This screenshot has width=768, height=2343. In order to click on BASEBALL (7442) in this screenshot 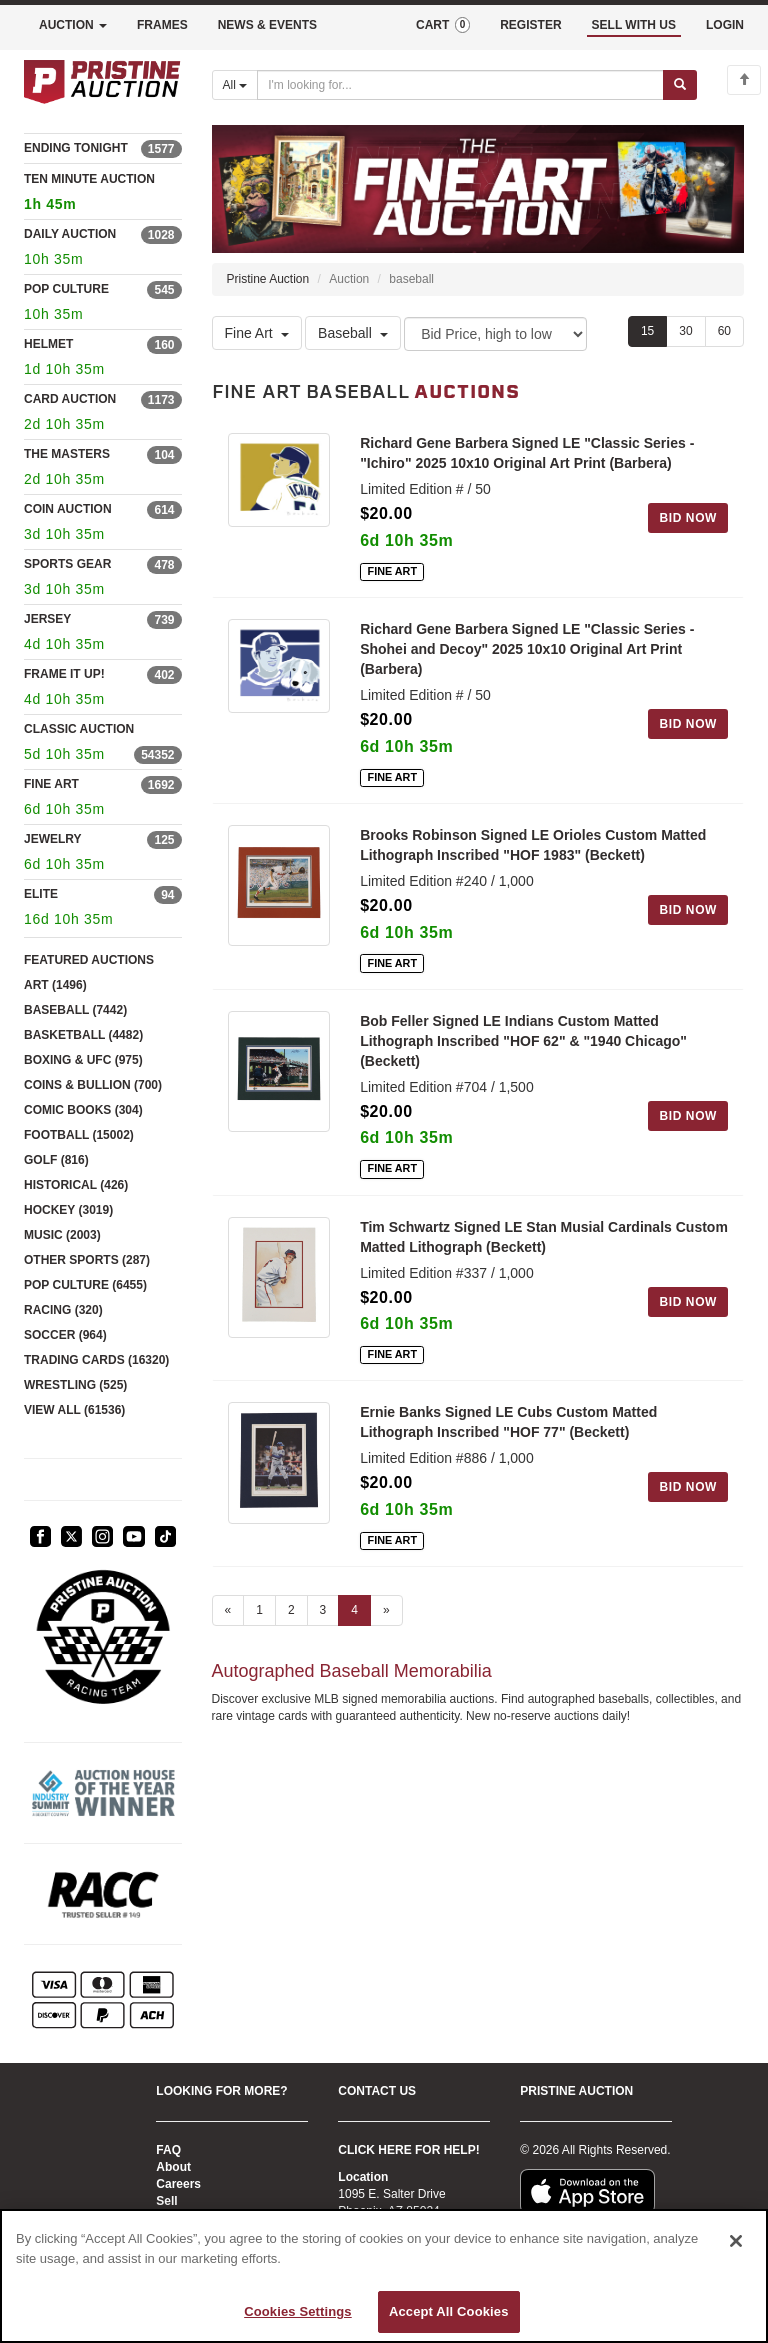, I will do `click(75, 1010)`.